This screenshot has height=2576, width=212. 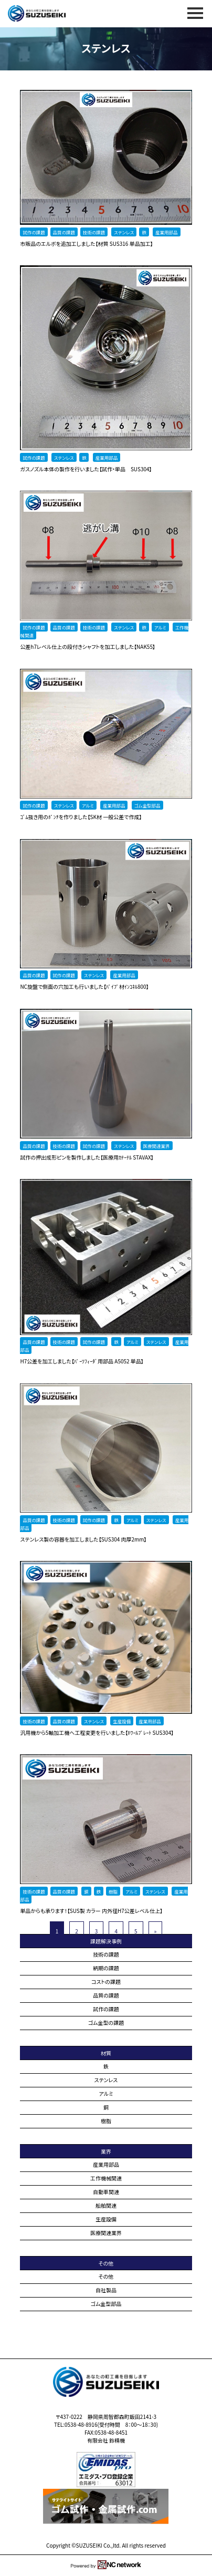 I want to click on 品質の課題, so click(x=106, y=1995).